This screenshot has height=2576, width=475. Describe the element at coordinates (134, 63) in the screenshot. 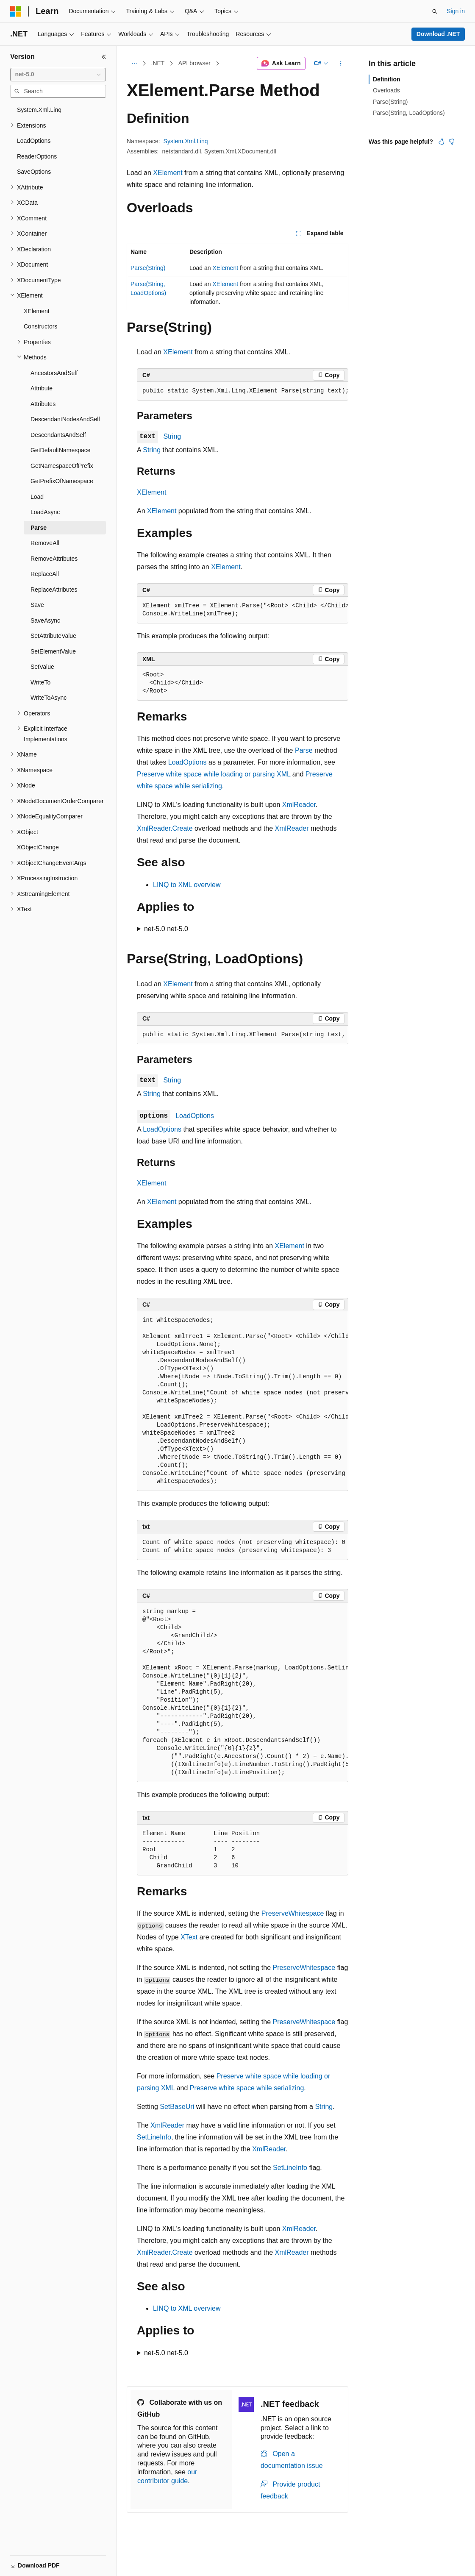

I see `[All breadcrumbs]` at that location.